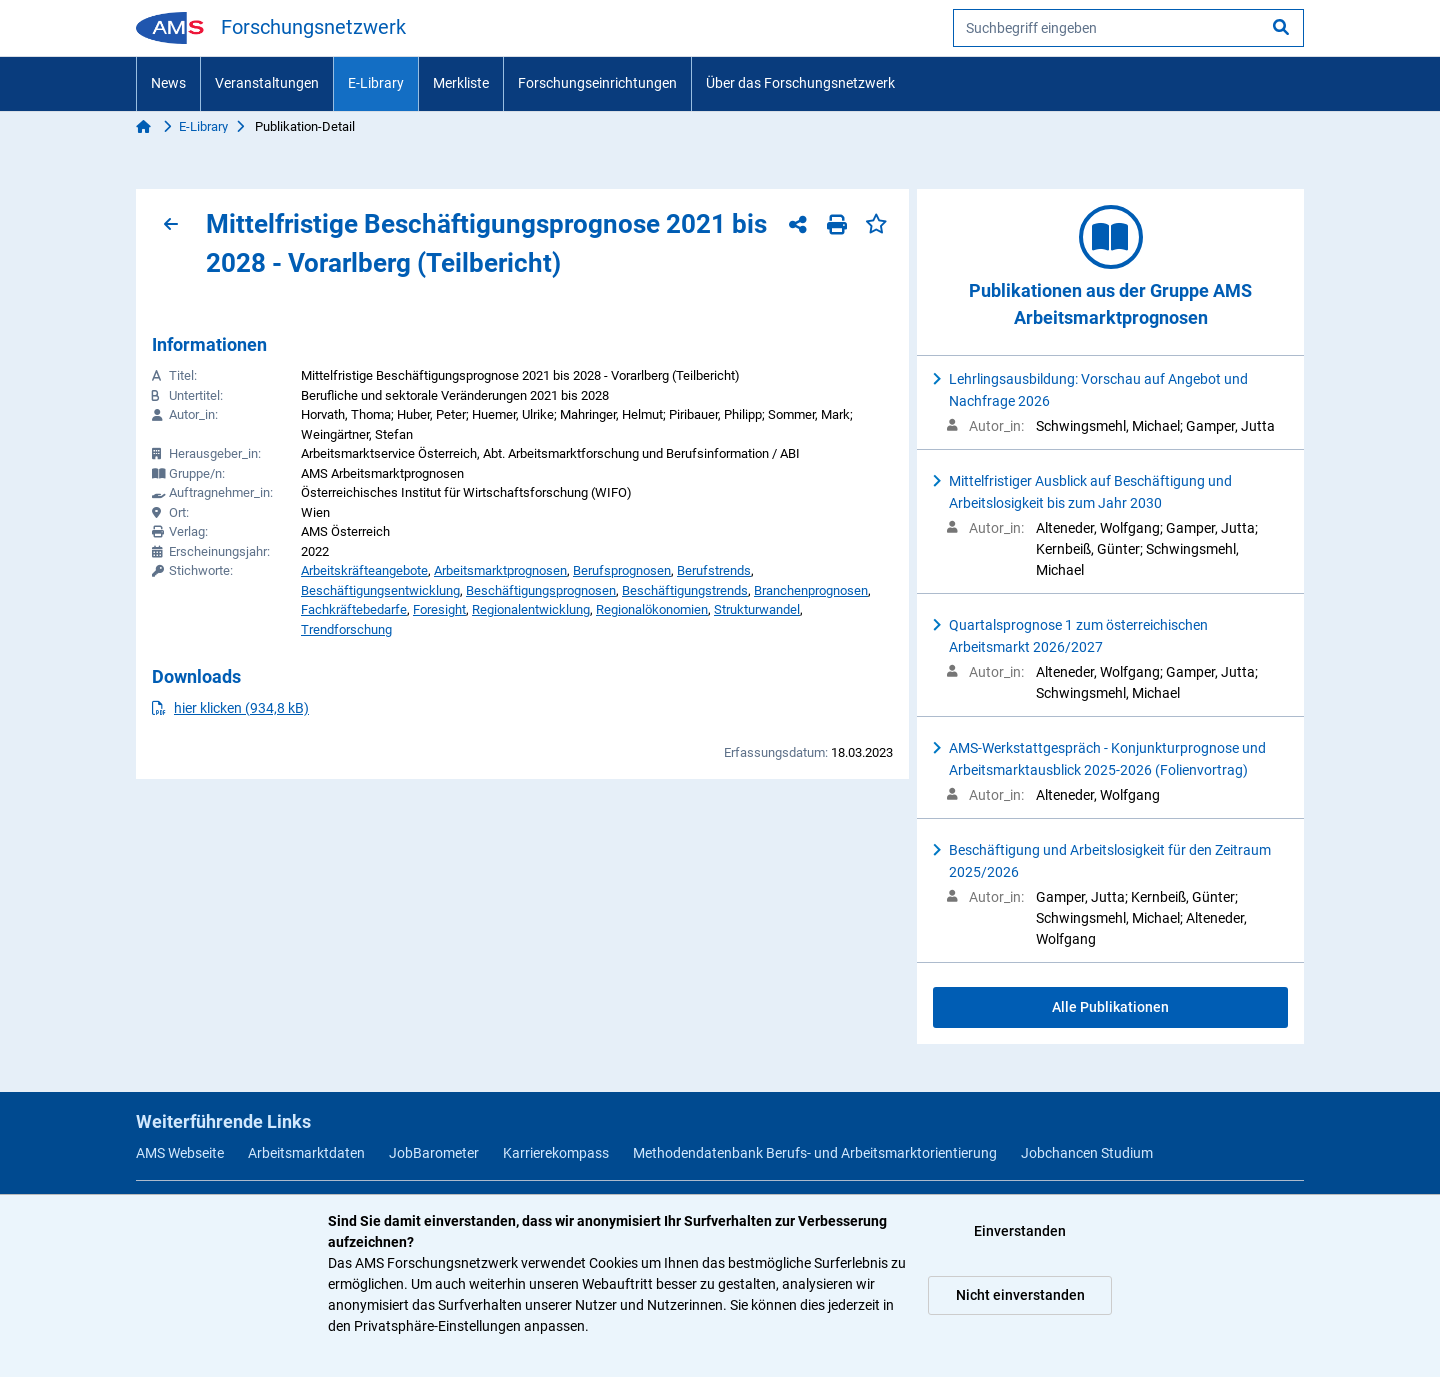 The height and width of the screenshot is (1377, 1440). Describe the element at coordinates (180, 1153) in the screenshot. I see `AMS Webseite` at that location.